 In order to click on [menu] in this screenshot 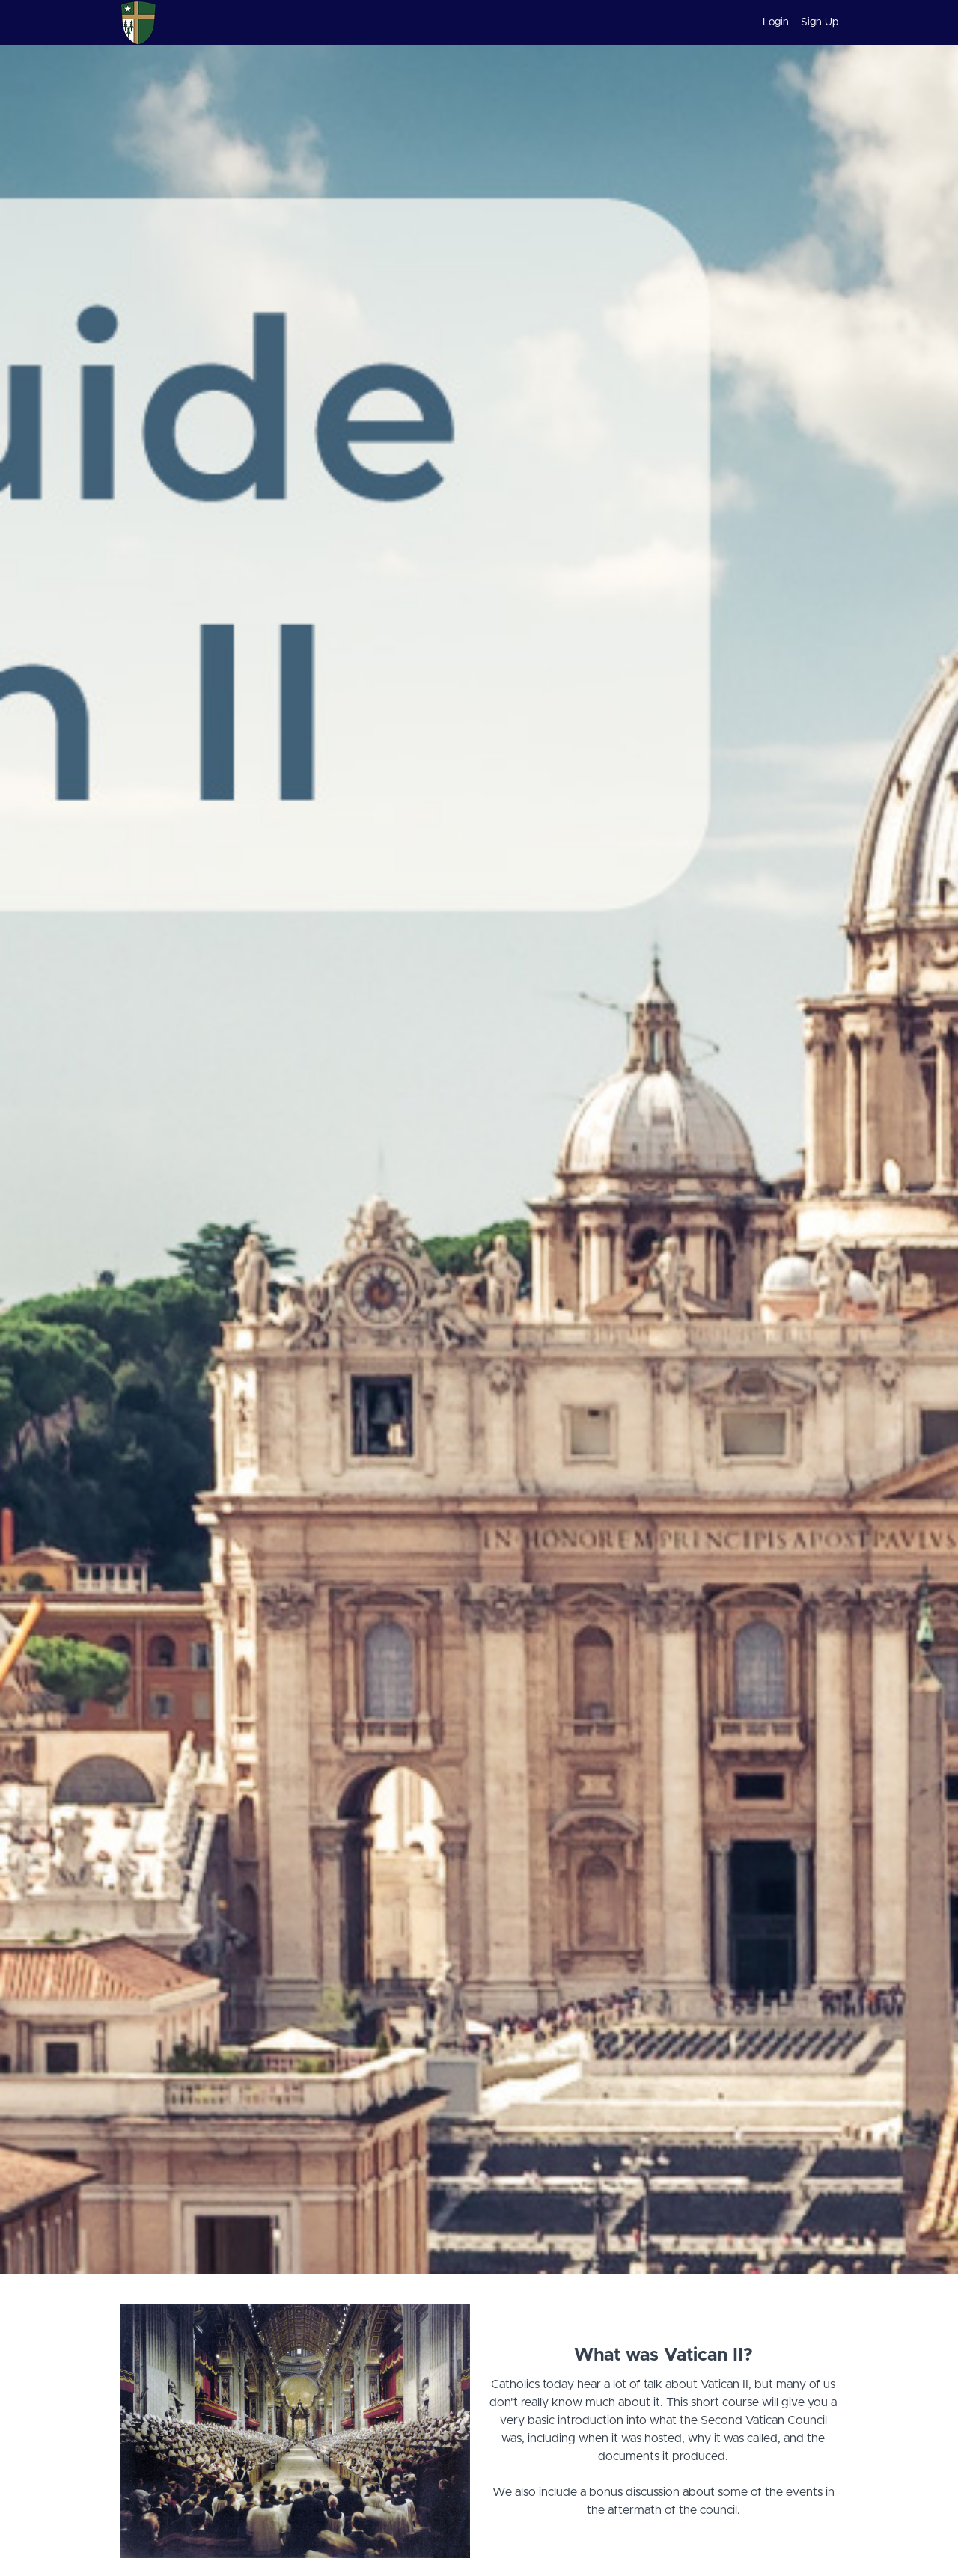, I will do `click(794, 22)`.